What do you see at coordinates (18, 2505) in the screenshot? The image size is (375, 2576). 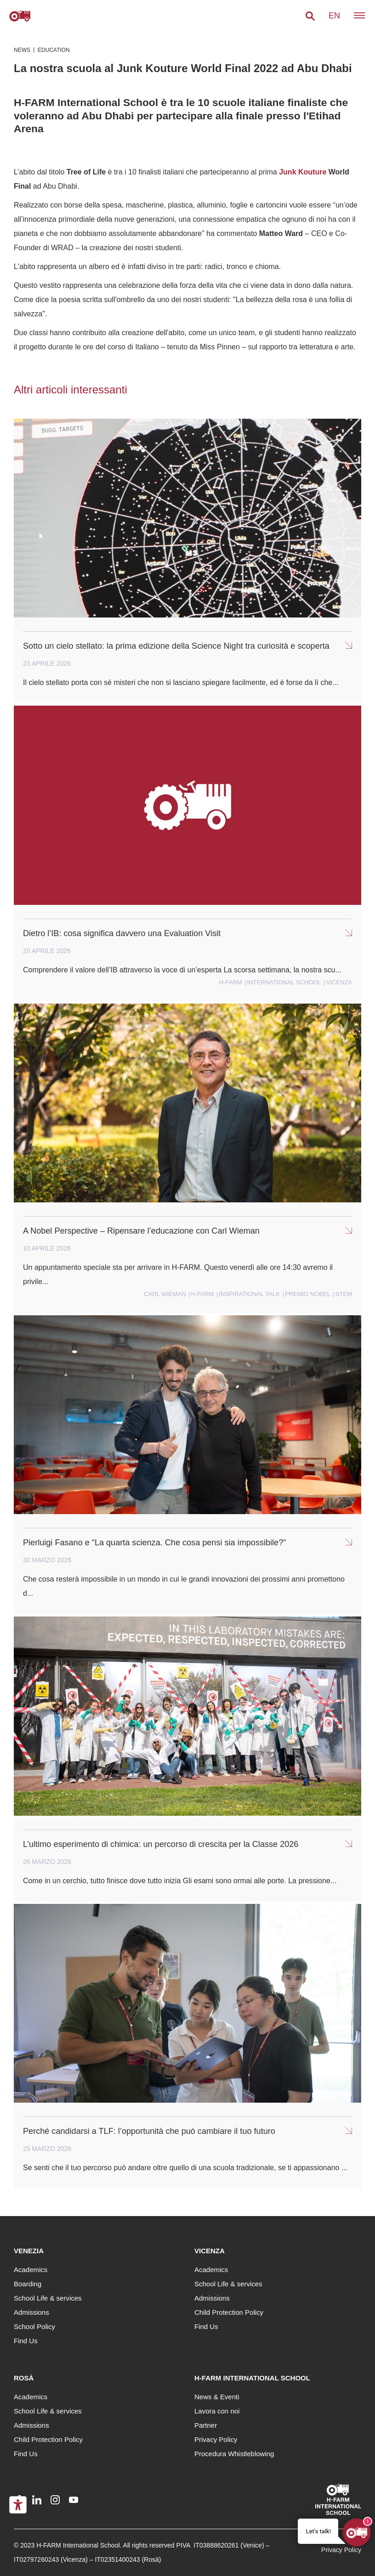 I see `[Accessibility tools]` at bounding box center [18, 2505].